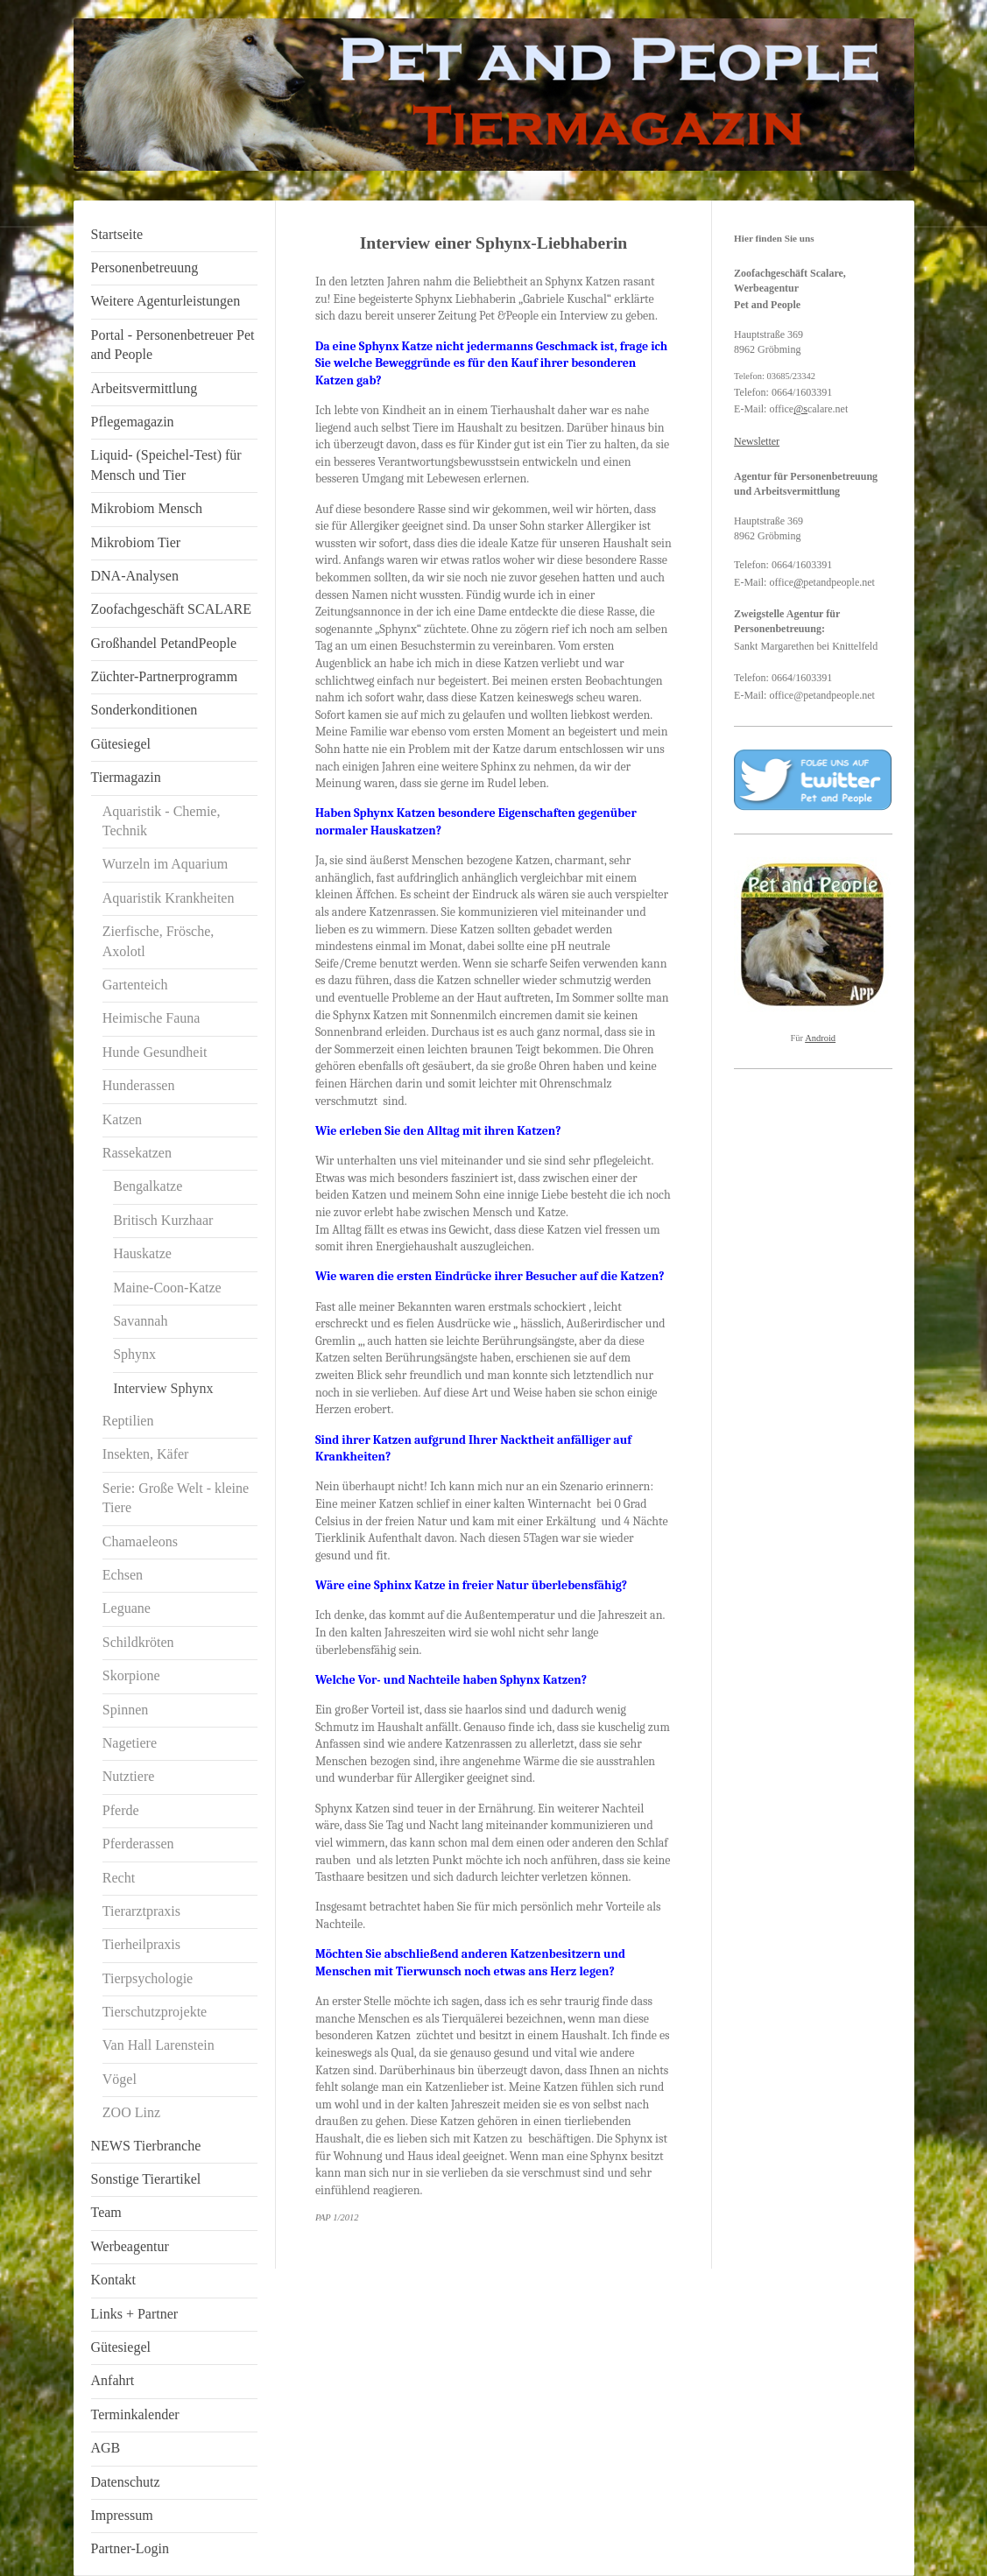 The width and height of the screenshot is (987, 2576). Describe the element at coordinates (820, 1038) in the screenshot. I see `Android` at that location.